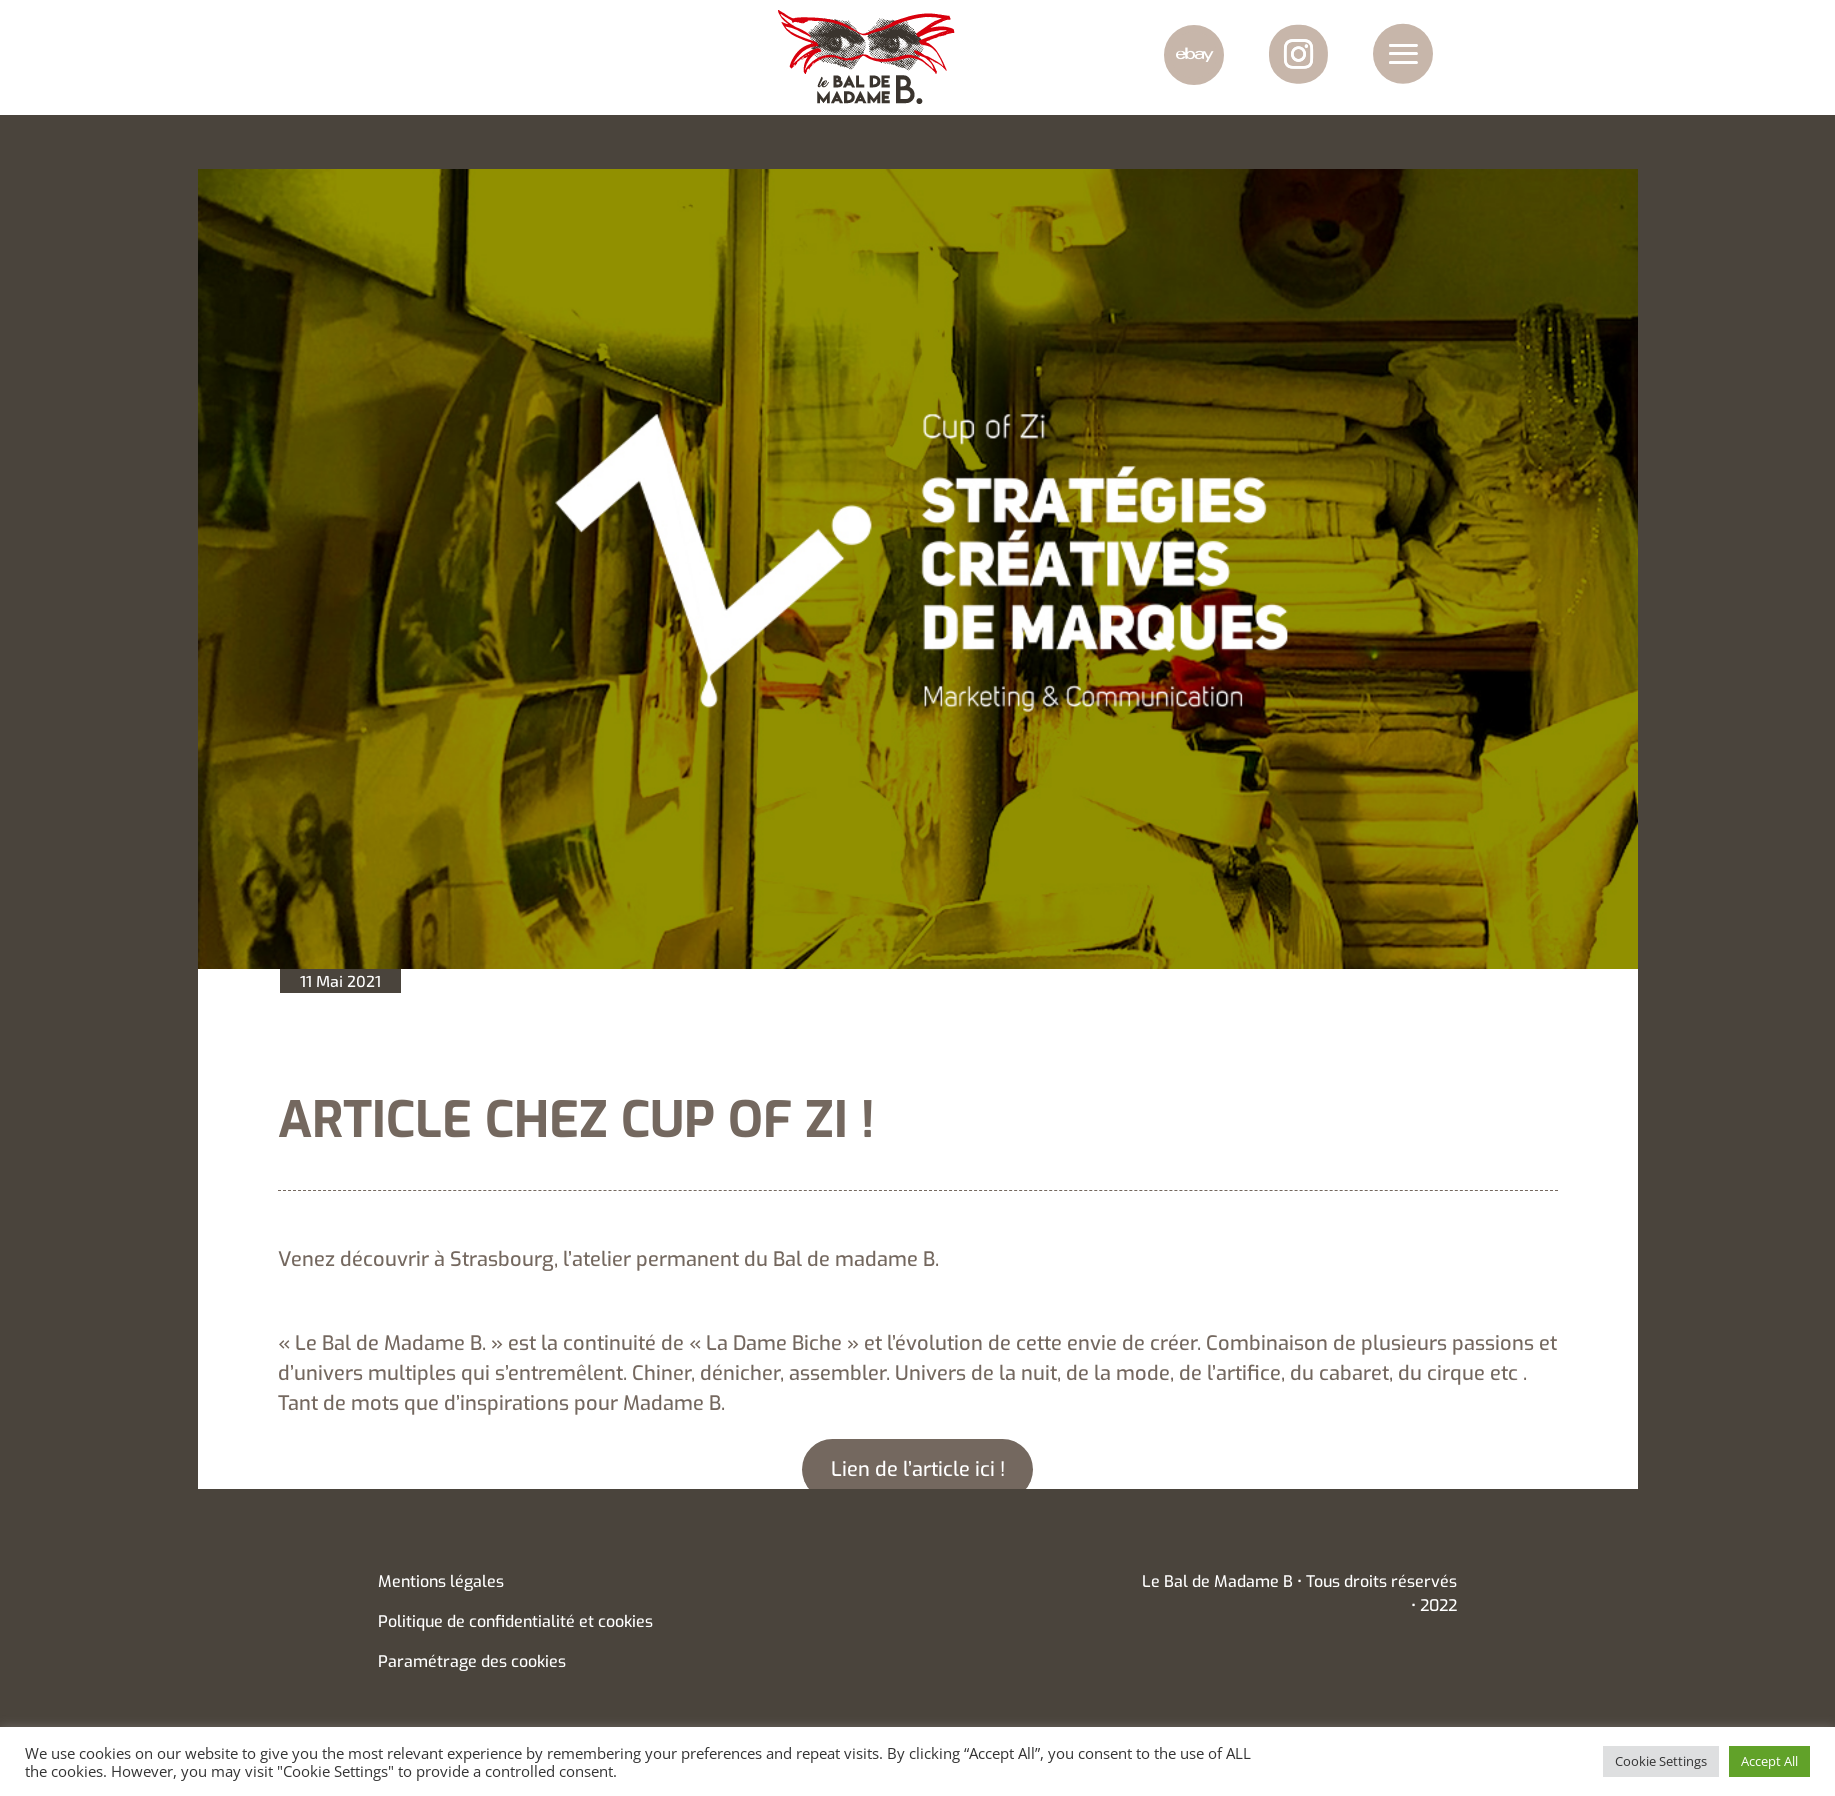 This screenshot has width=1835, height=1796. Describe the element at coordinates (918, 1469) in the screenshot. I see `Lien de l’article ici !` at that location.